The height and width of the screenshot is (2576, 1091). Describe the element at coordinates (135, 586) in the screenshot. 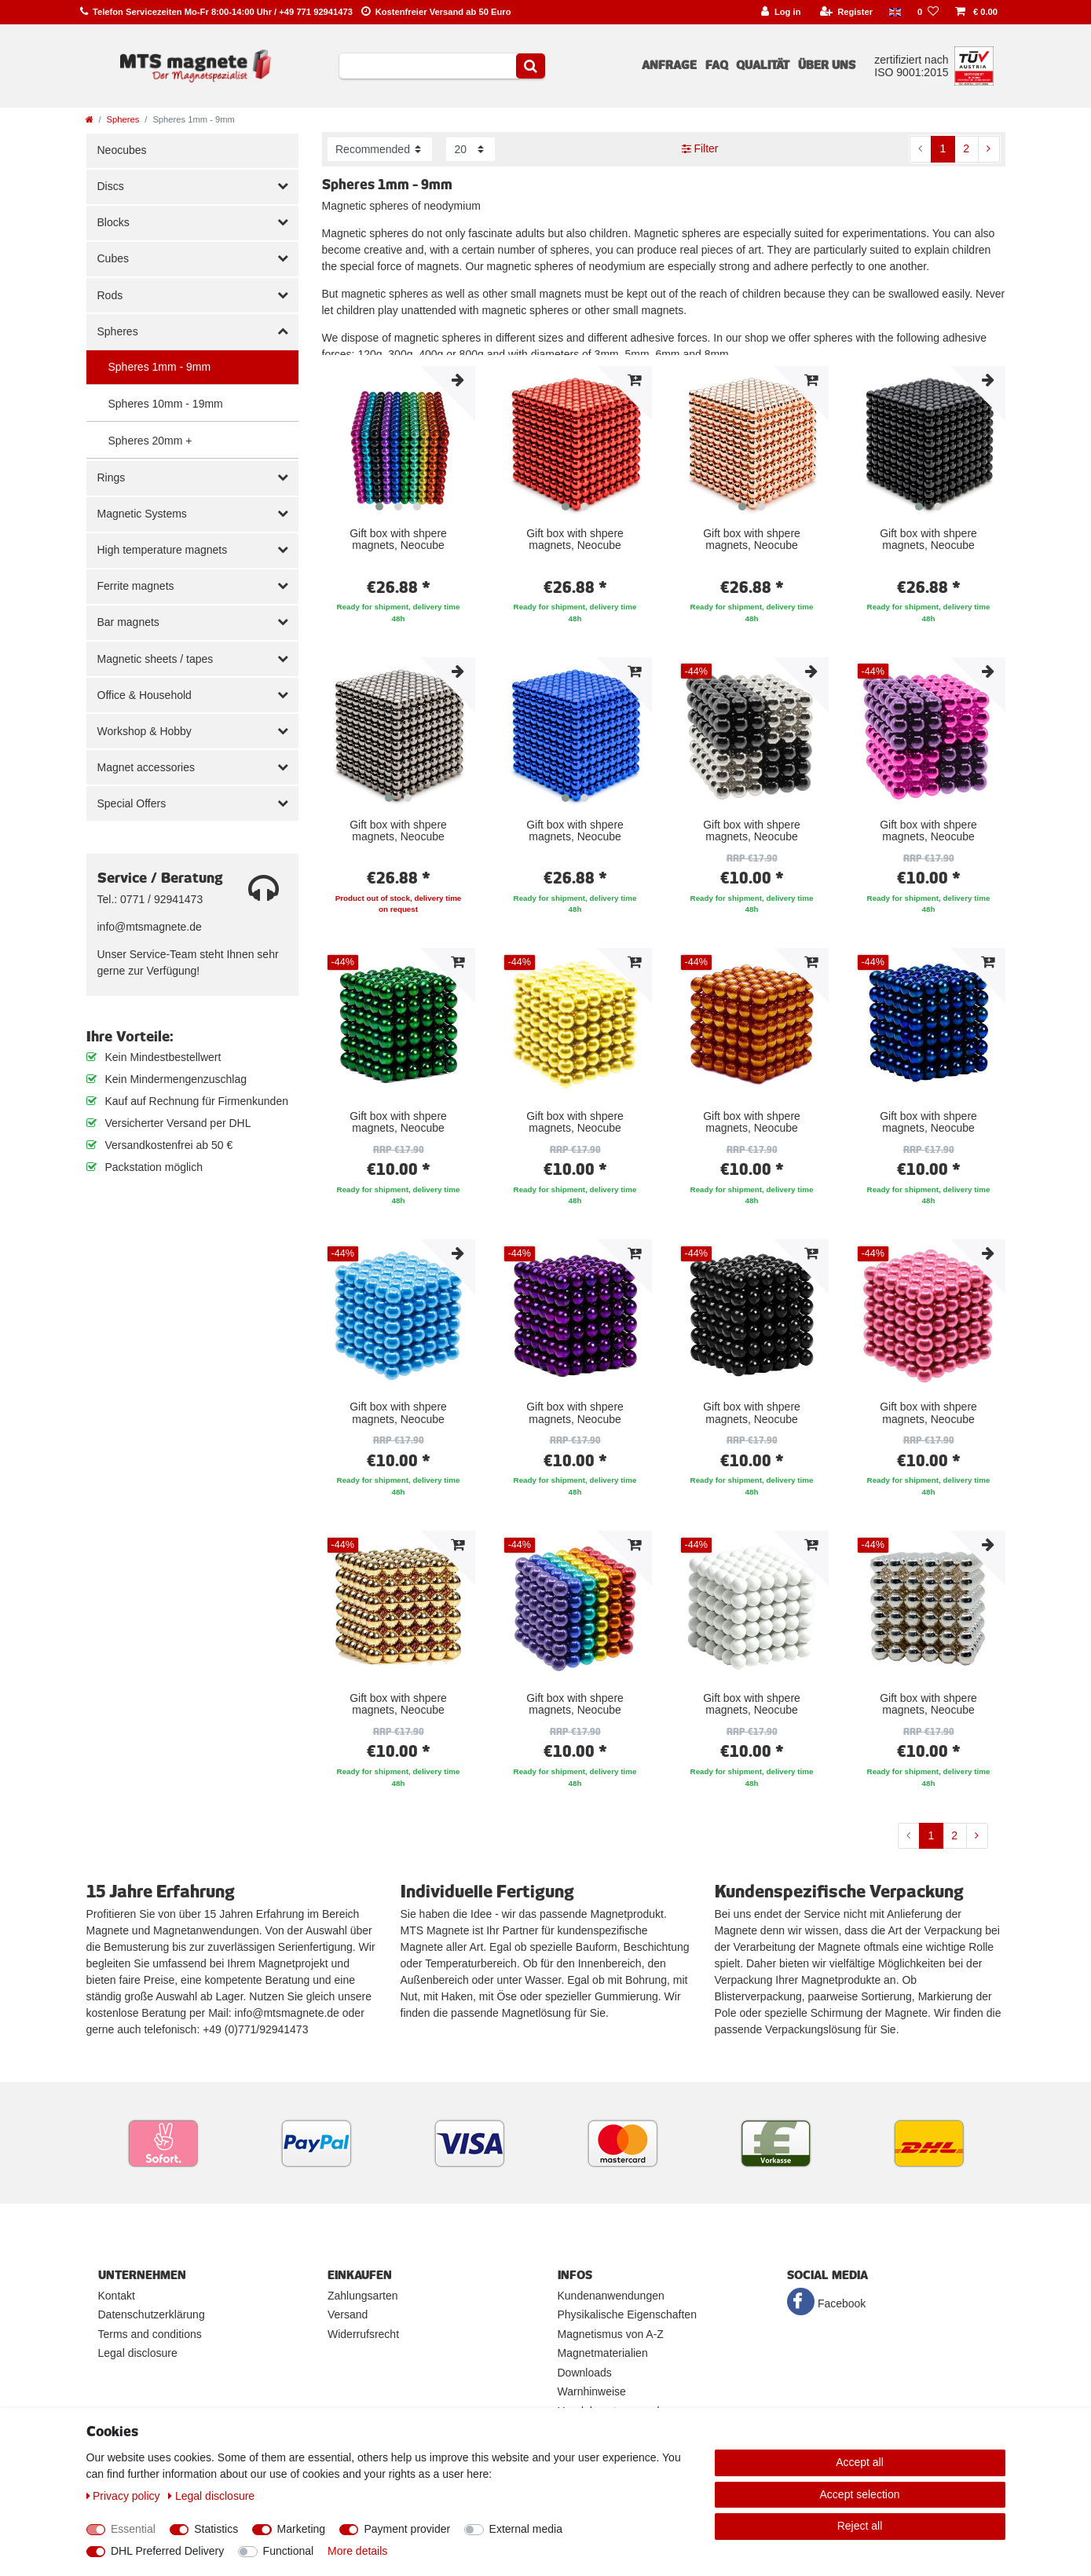

I see `Ferrite magnets` at that location.